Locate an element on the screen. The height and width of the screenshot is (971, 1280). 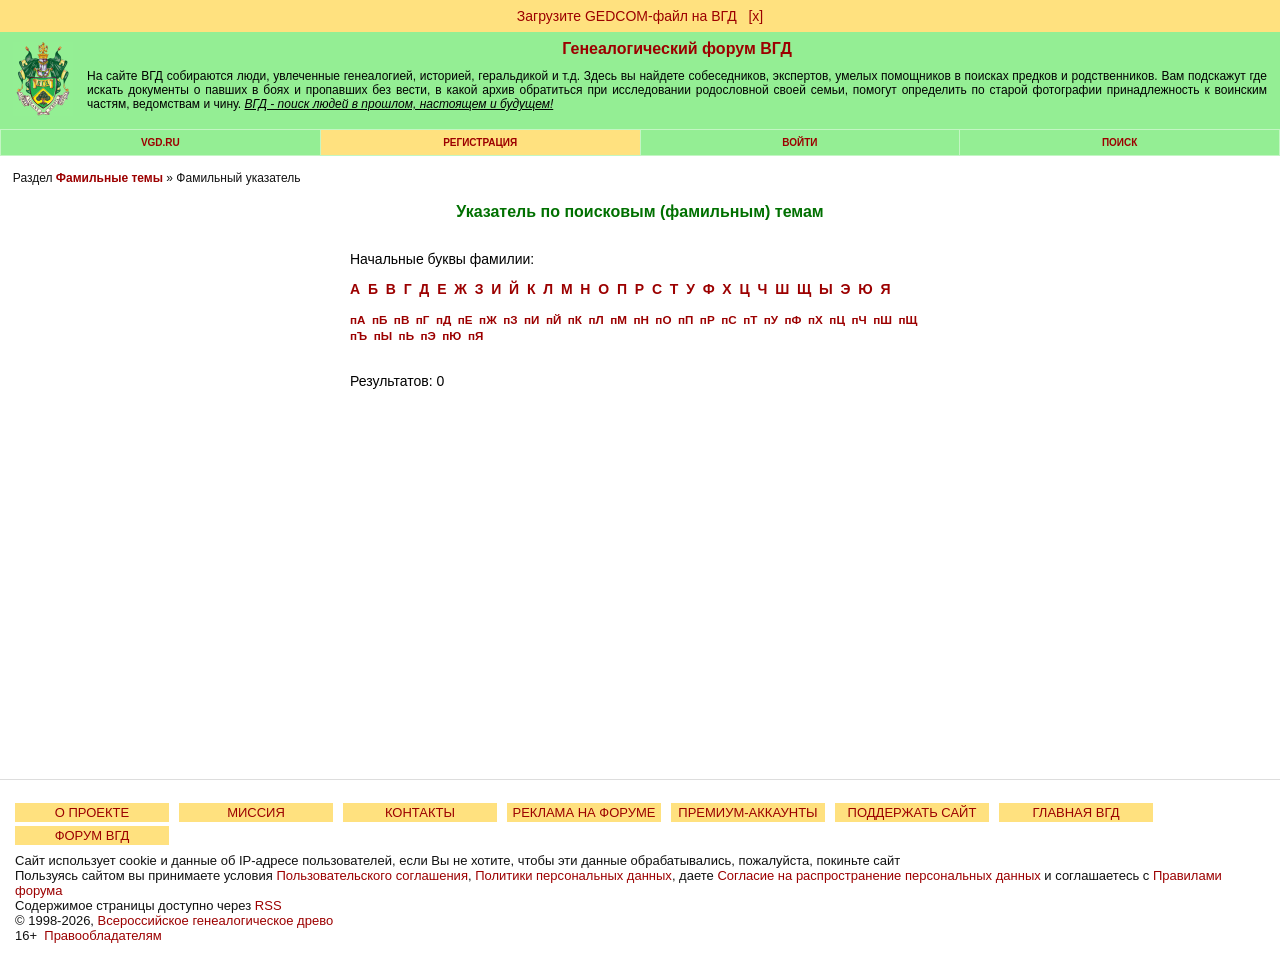
пП is located at coordinates (685, 319).